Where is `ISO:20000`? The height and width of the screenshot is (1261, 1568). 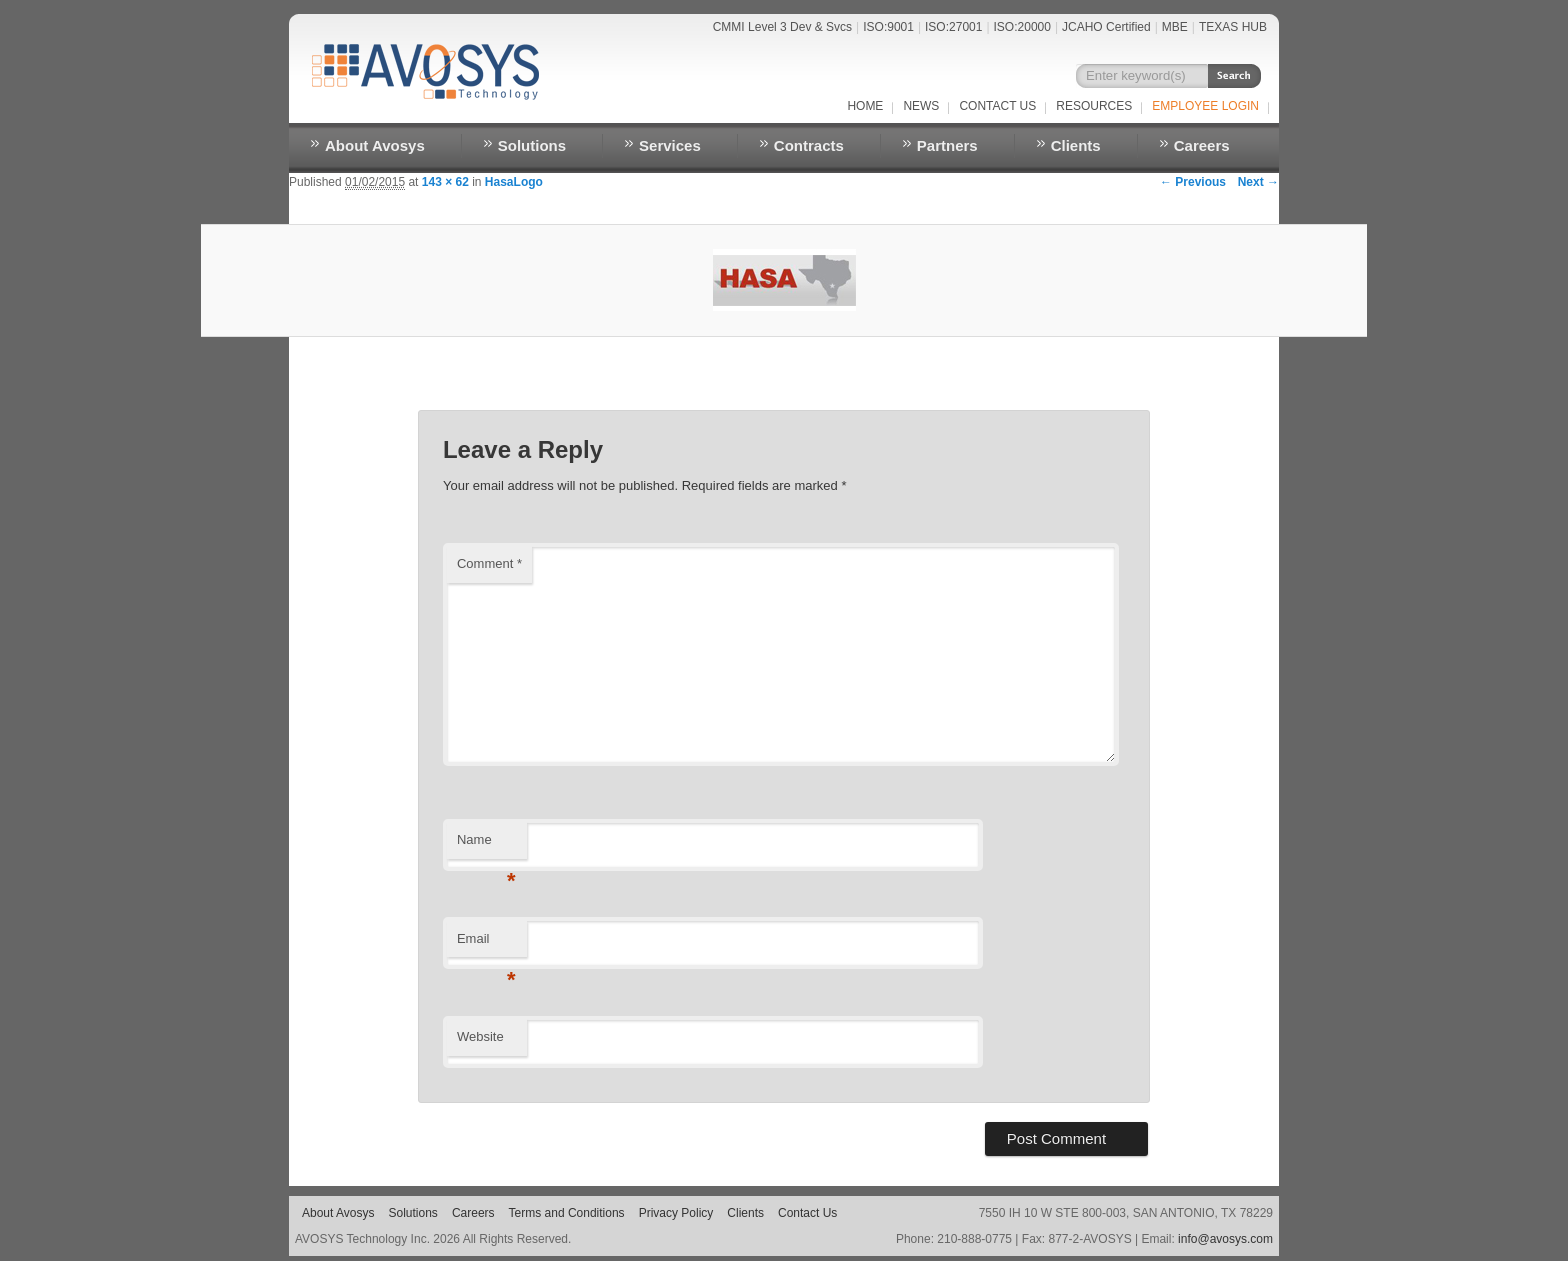
ISO:20000 is located at coordinates (1022, 27).